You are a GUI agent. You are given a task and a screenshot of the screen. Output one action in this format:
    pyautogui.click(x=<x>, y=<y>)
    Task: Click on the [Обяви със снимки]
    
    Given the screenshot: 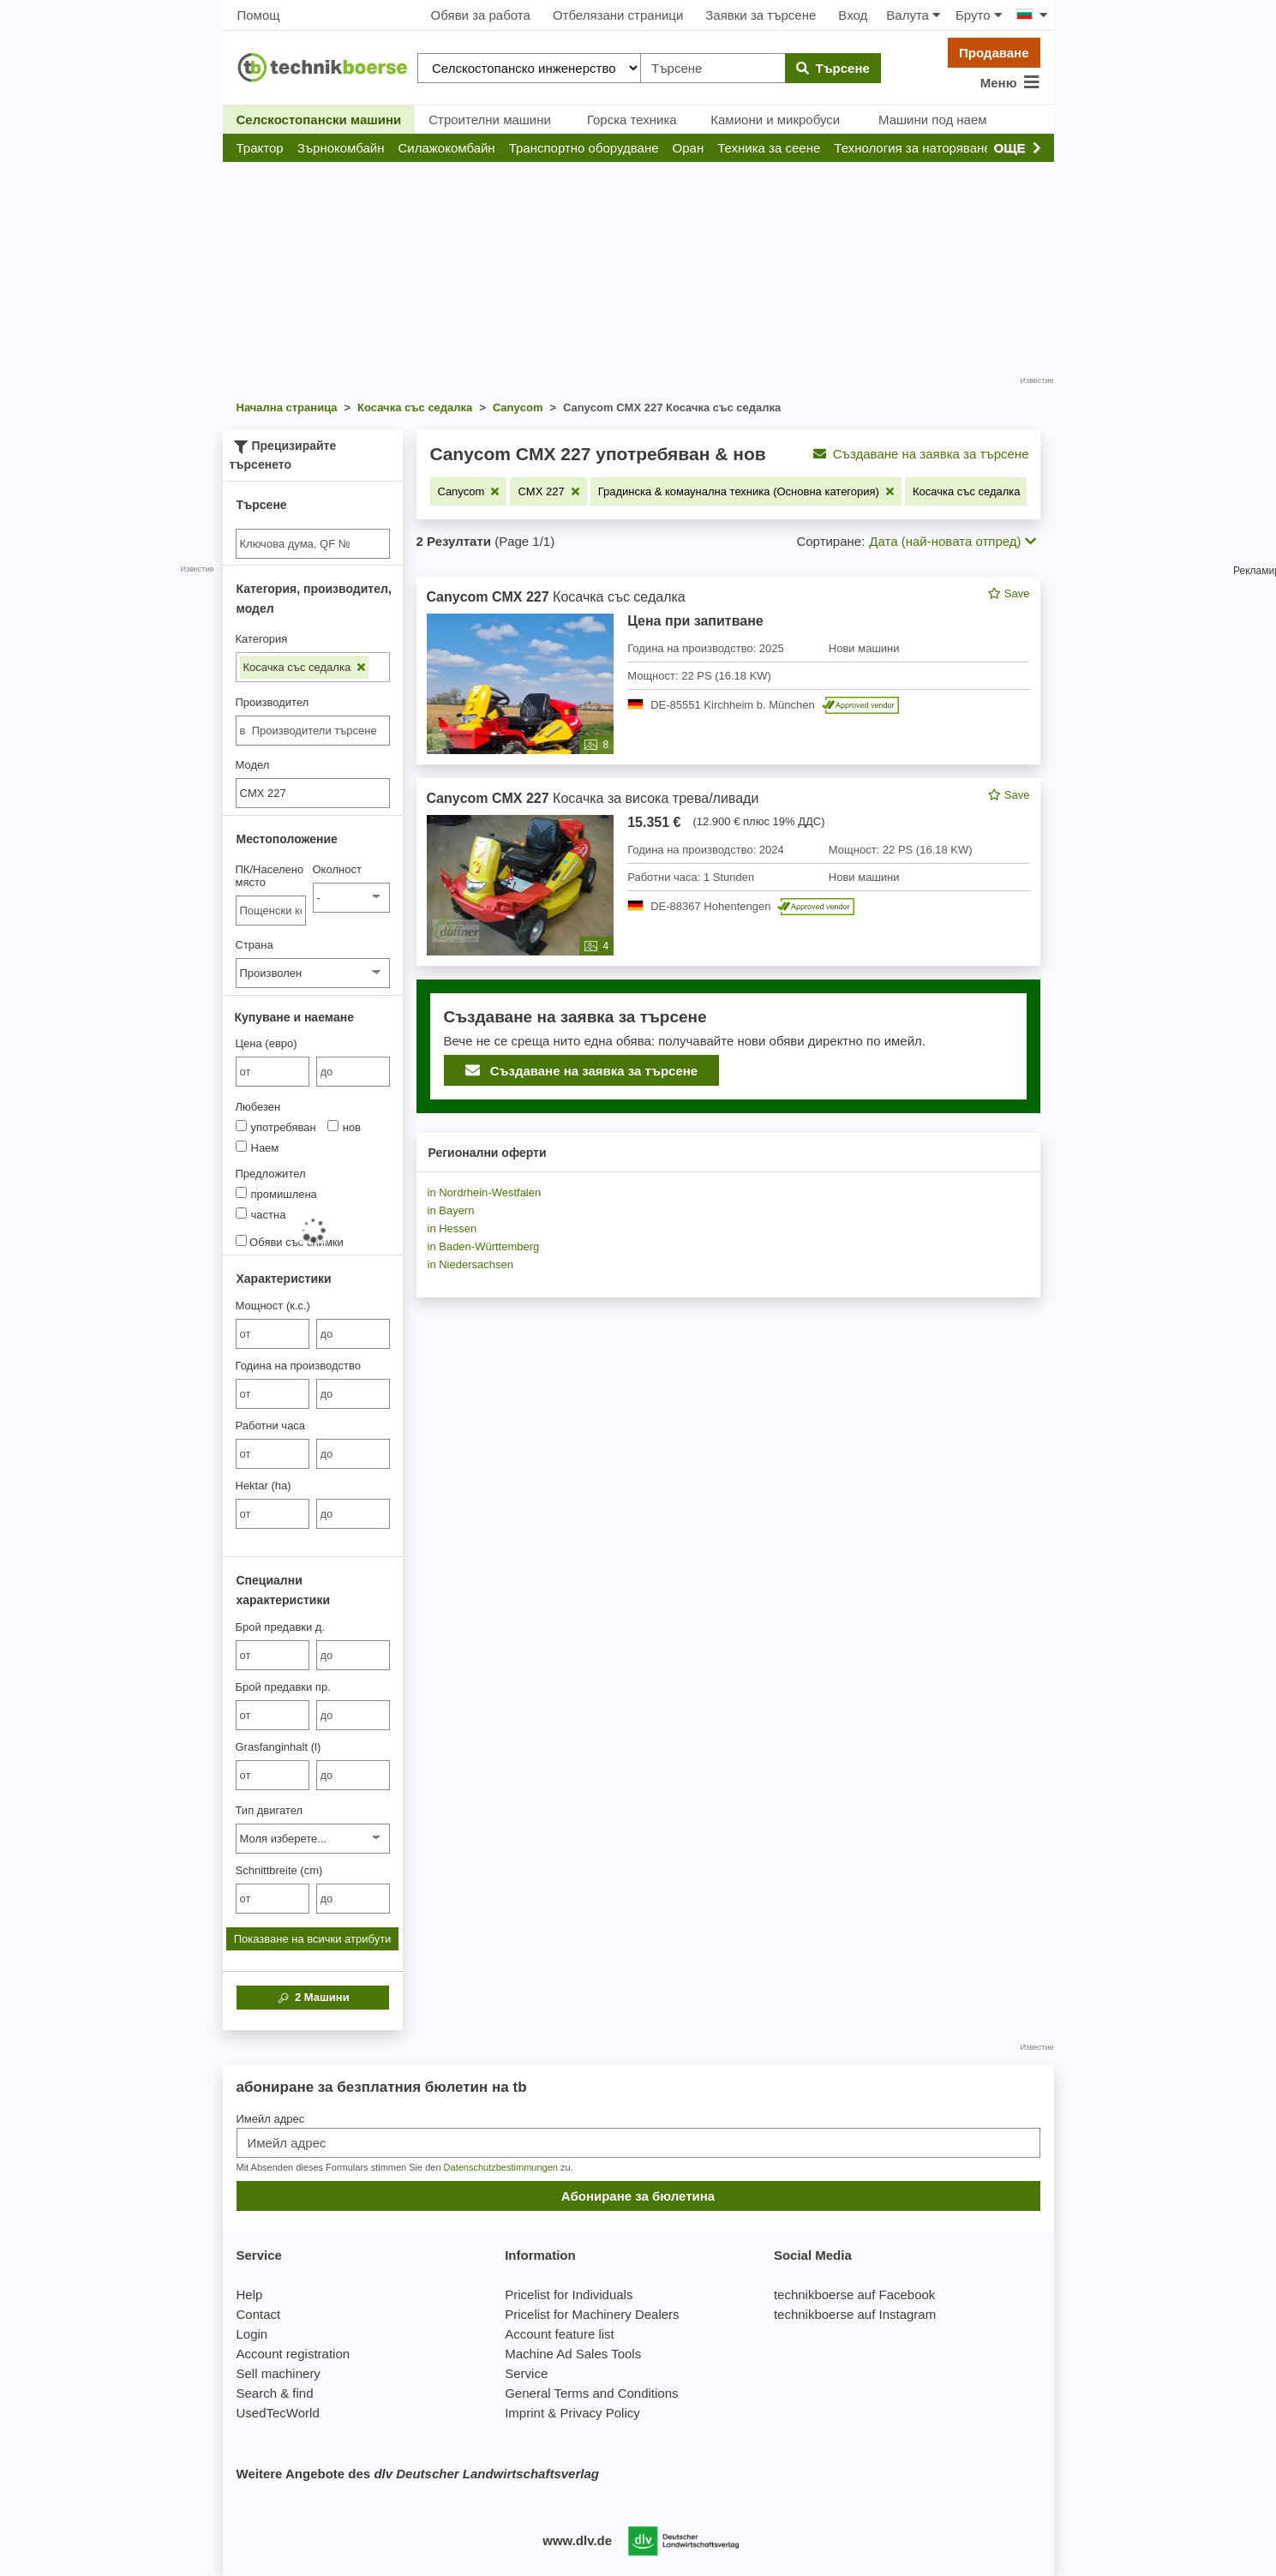 What is the action you would take?
    pyautogui.click(x=241, y=1240)
    